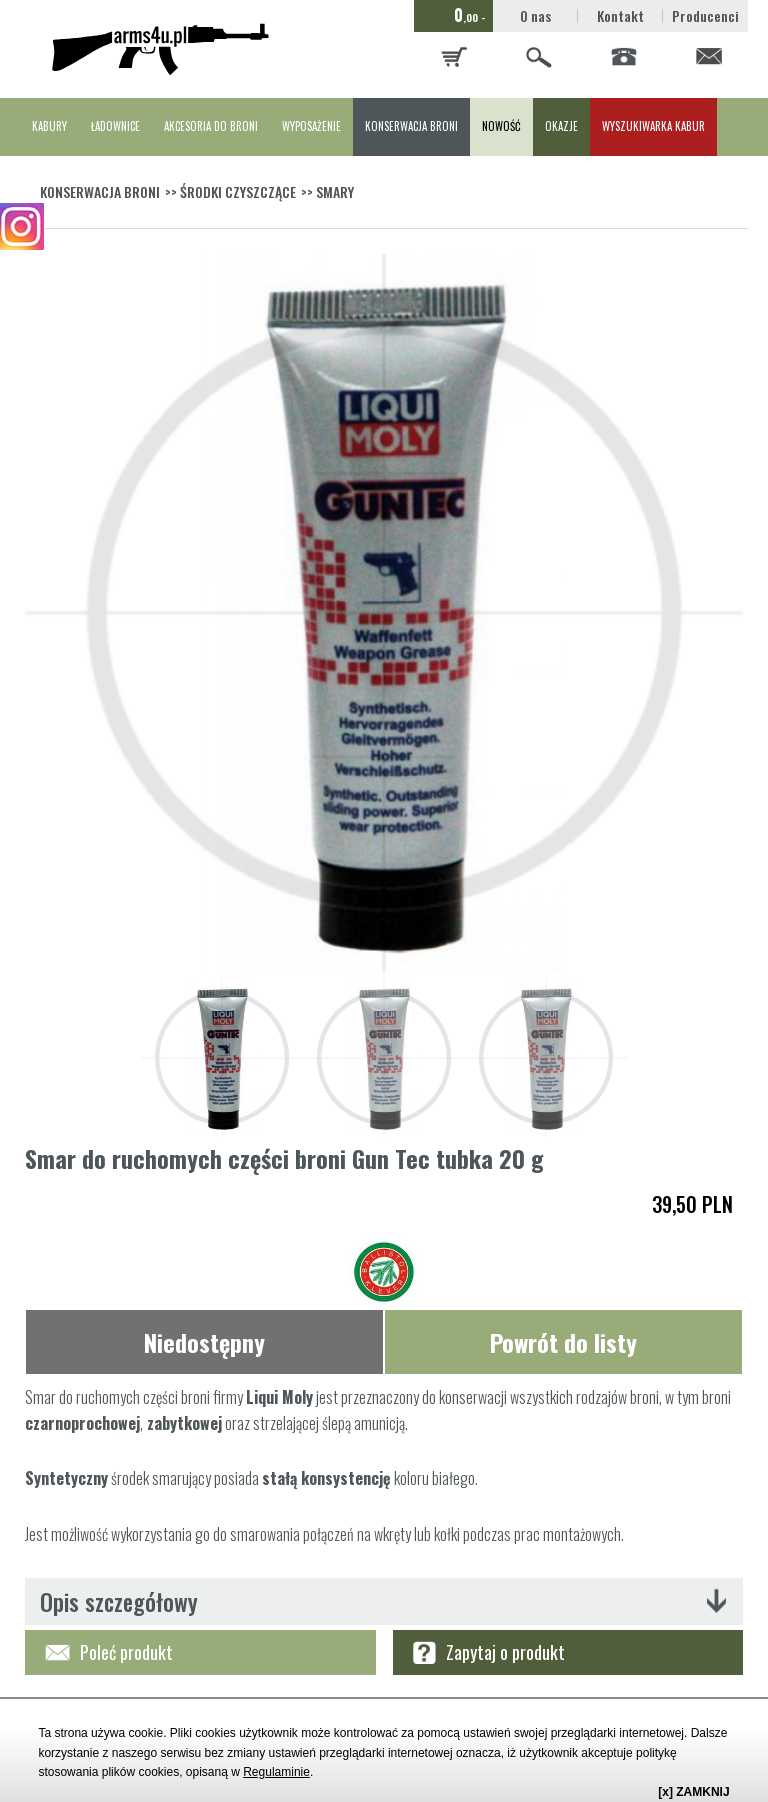 Image resolution: width=768 pixels, height=1802 pixels. What do you see at coordinates (501, 126) in the screenshot?
I see `NOWOŚĆ` at bounding box center [501, 126].